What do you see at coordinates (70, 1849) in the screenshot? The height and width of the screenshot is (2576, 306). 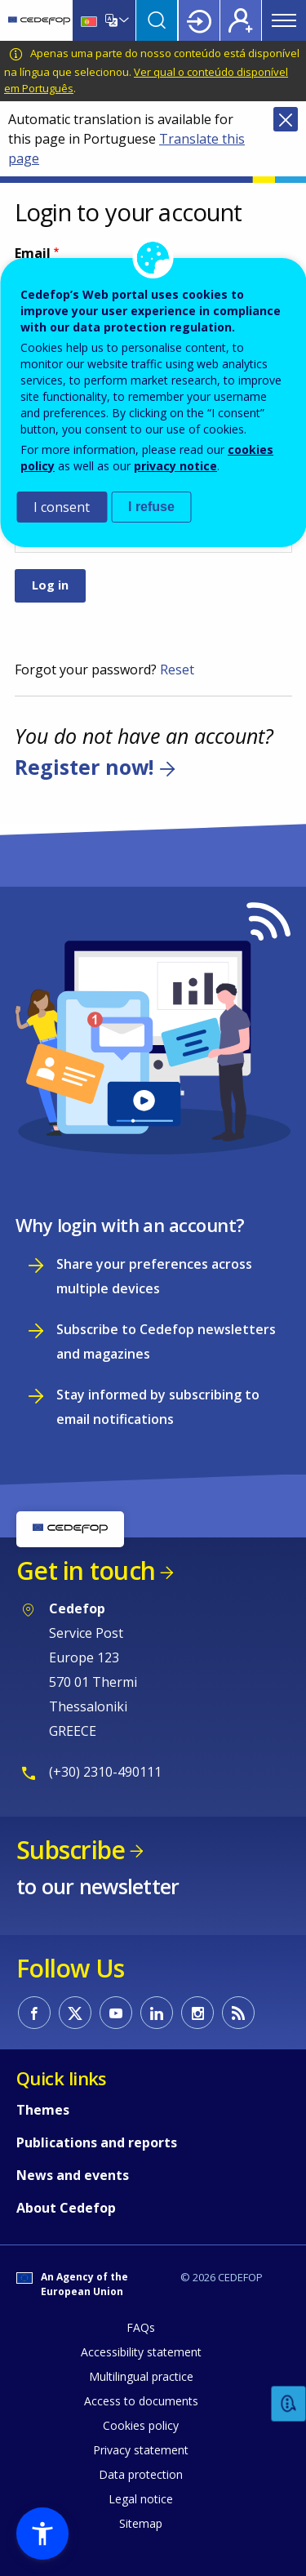 I see `Subscribe` at bounding box center [70, 1849].